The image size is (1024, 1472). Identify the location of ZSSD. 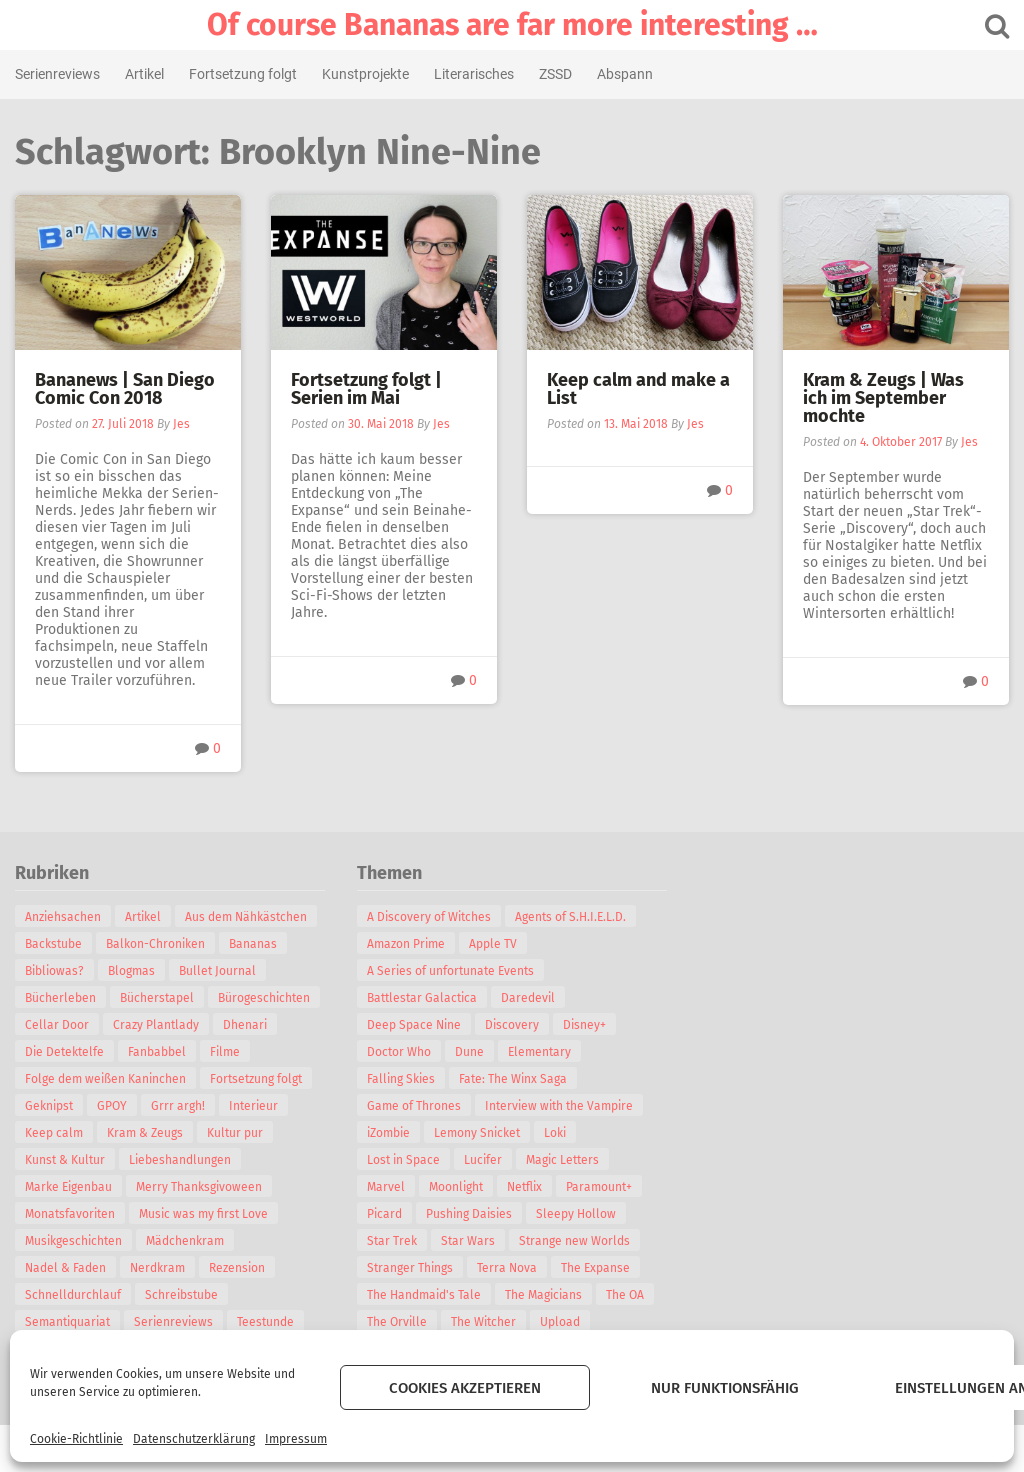
(555, 74).